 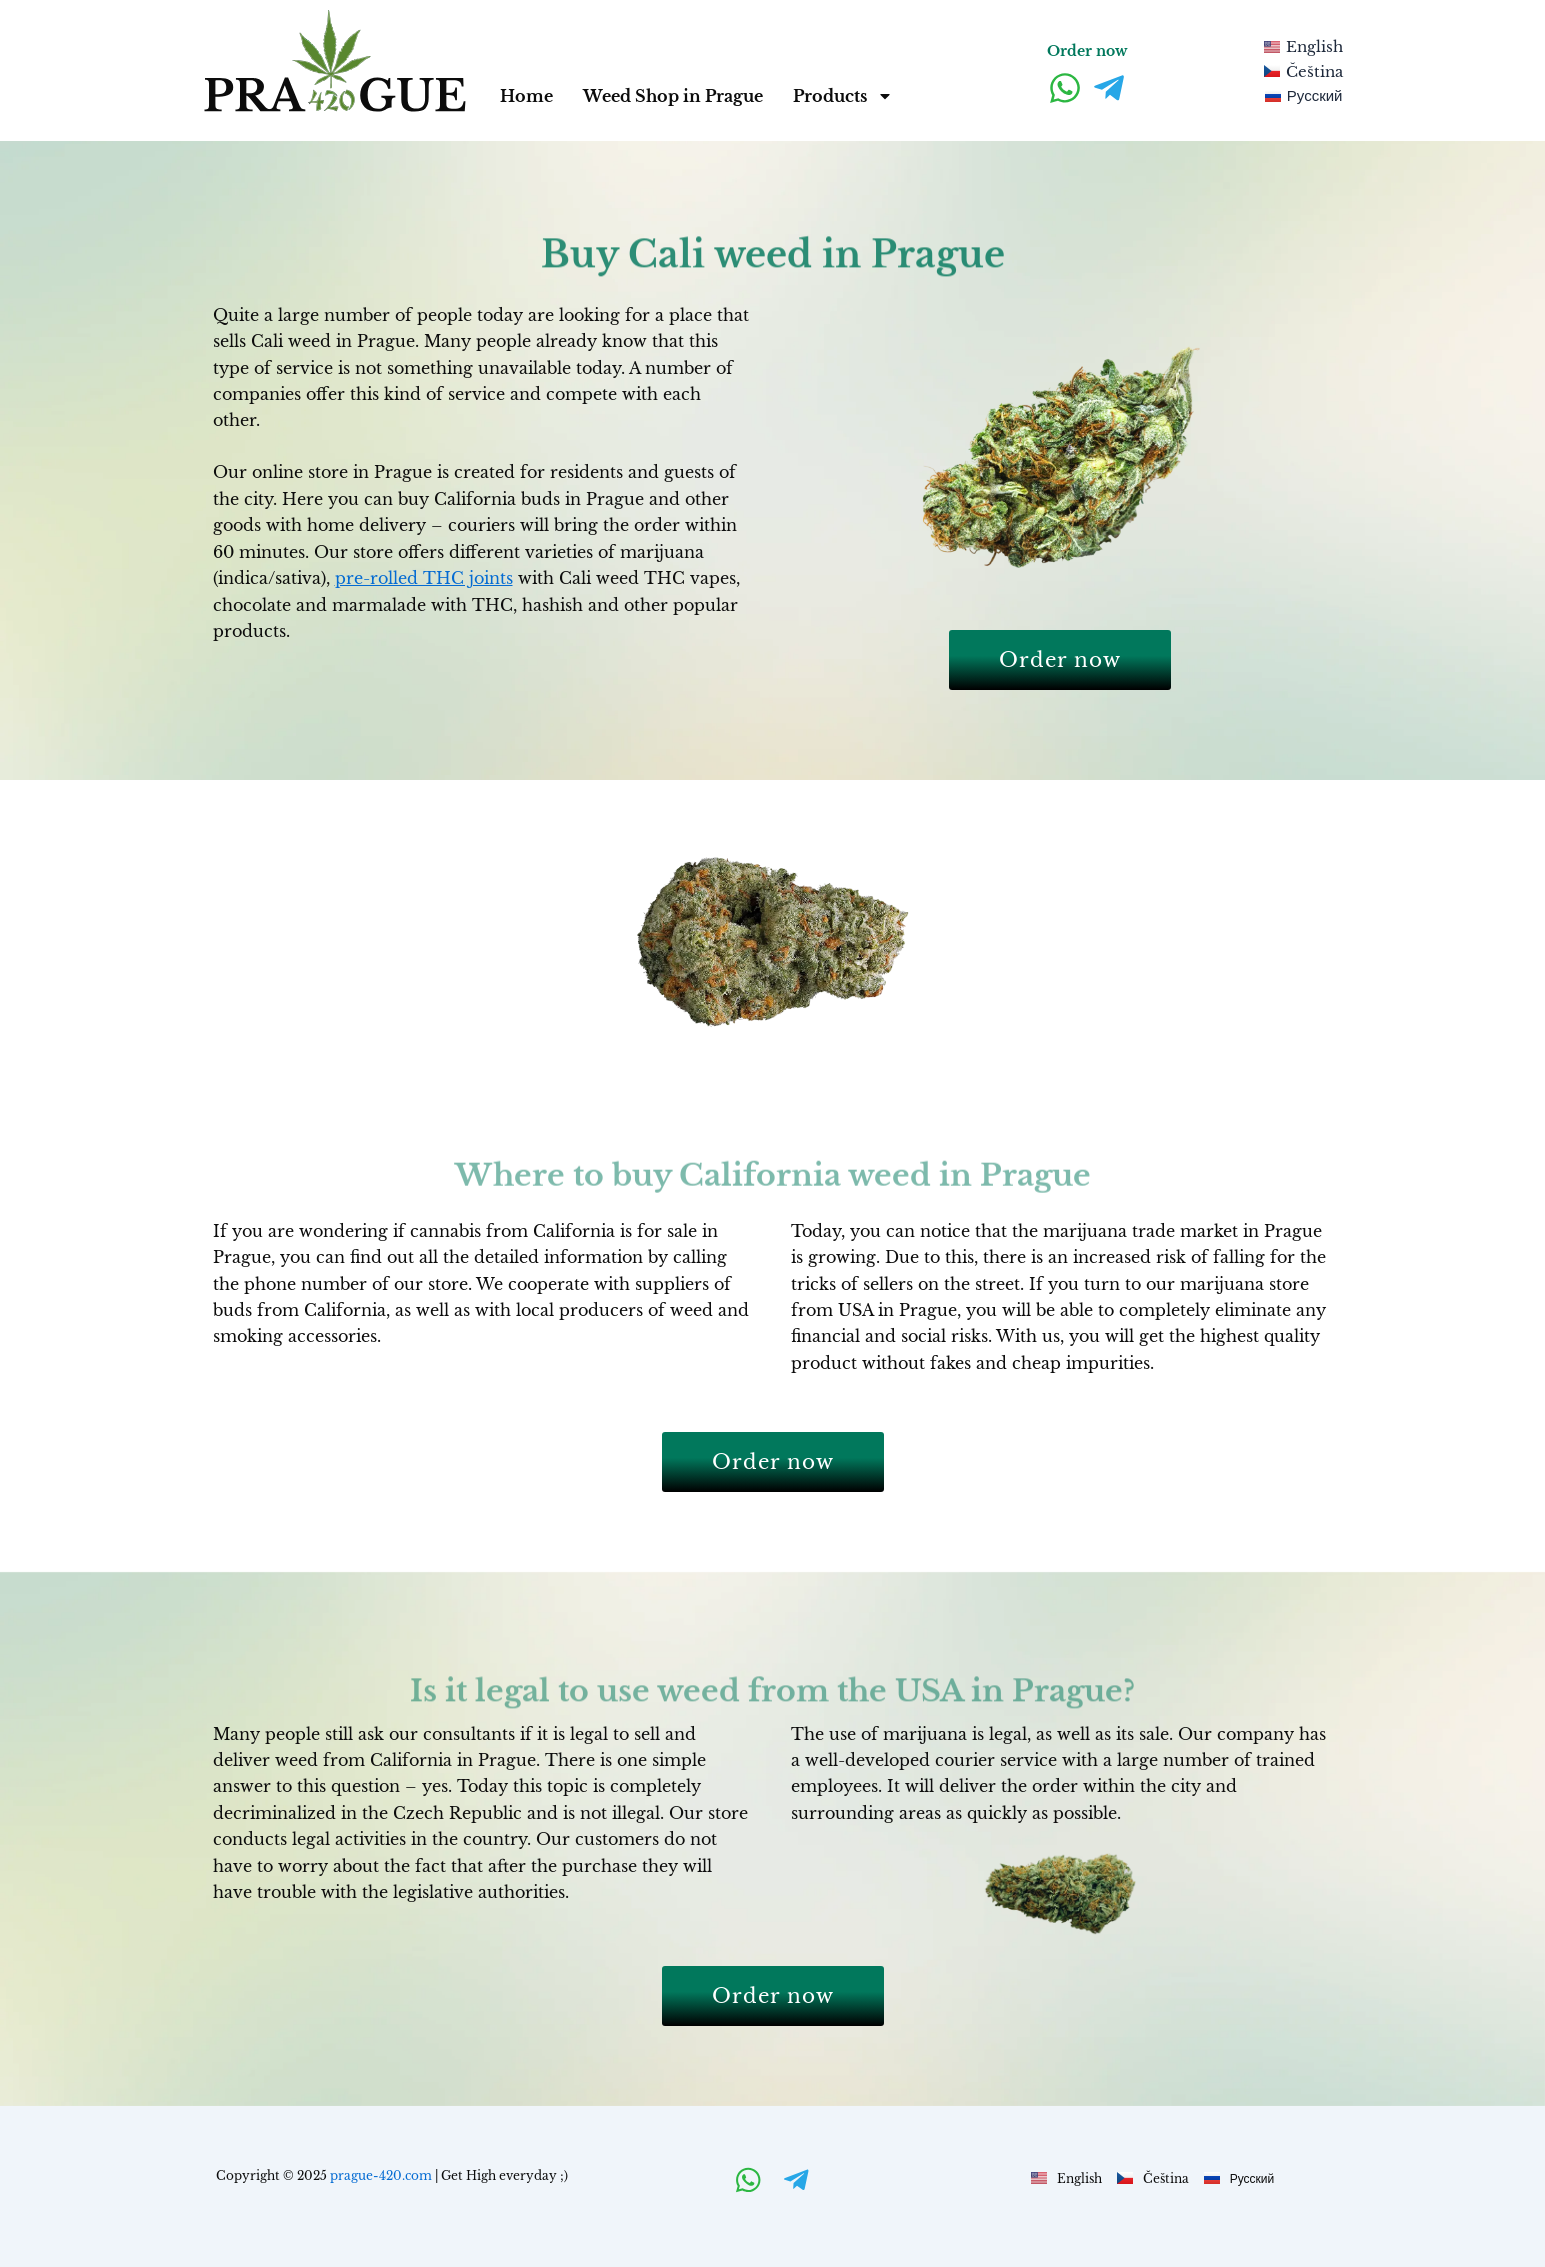 I want to click on Products, so click(x=843, y=96).